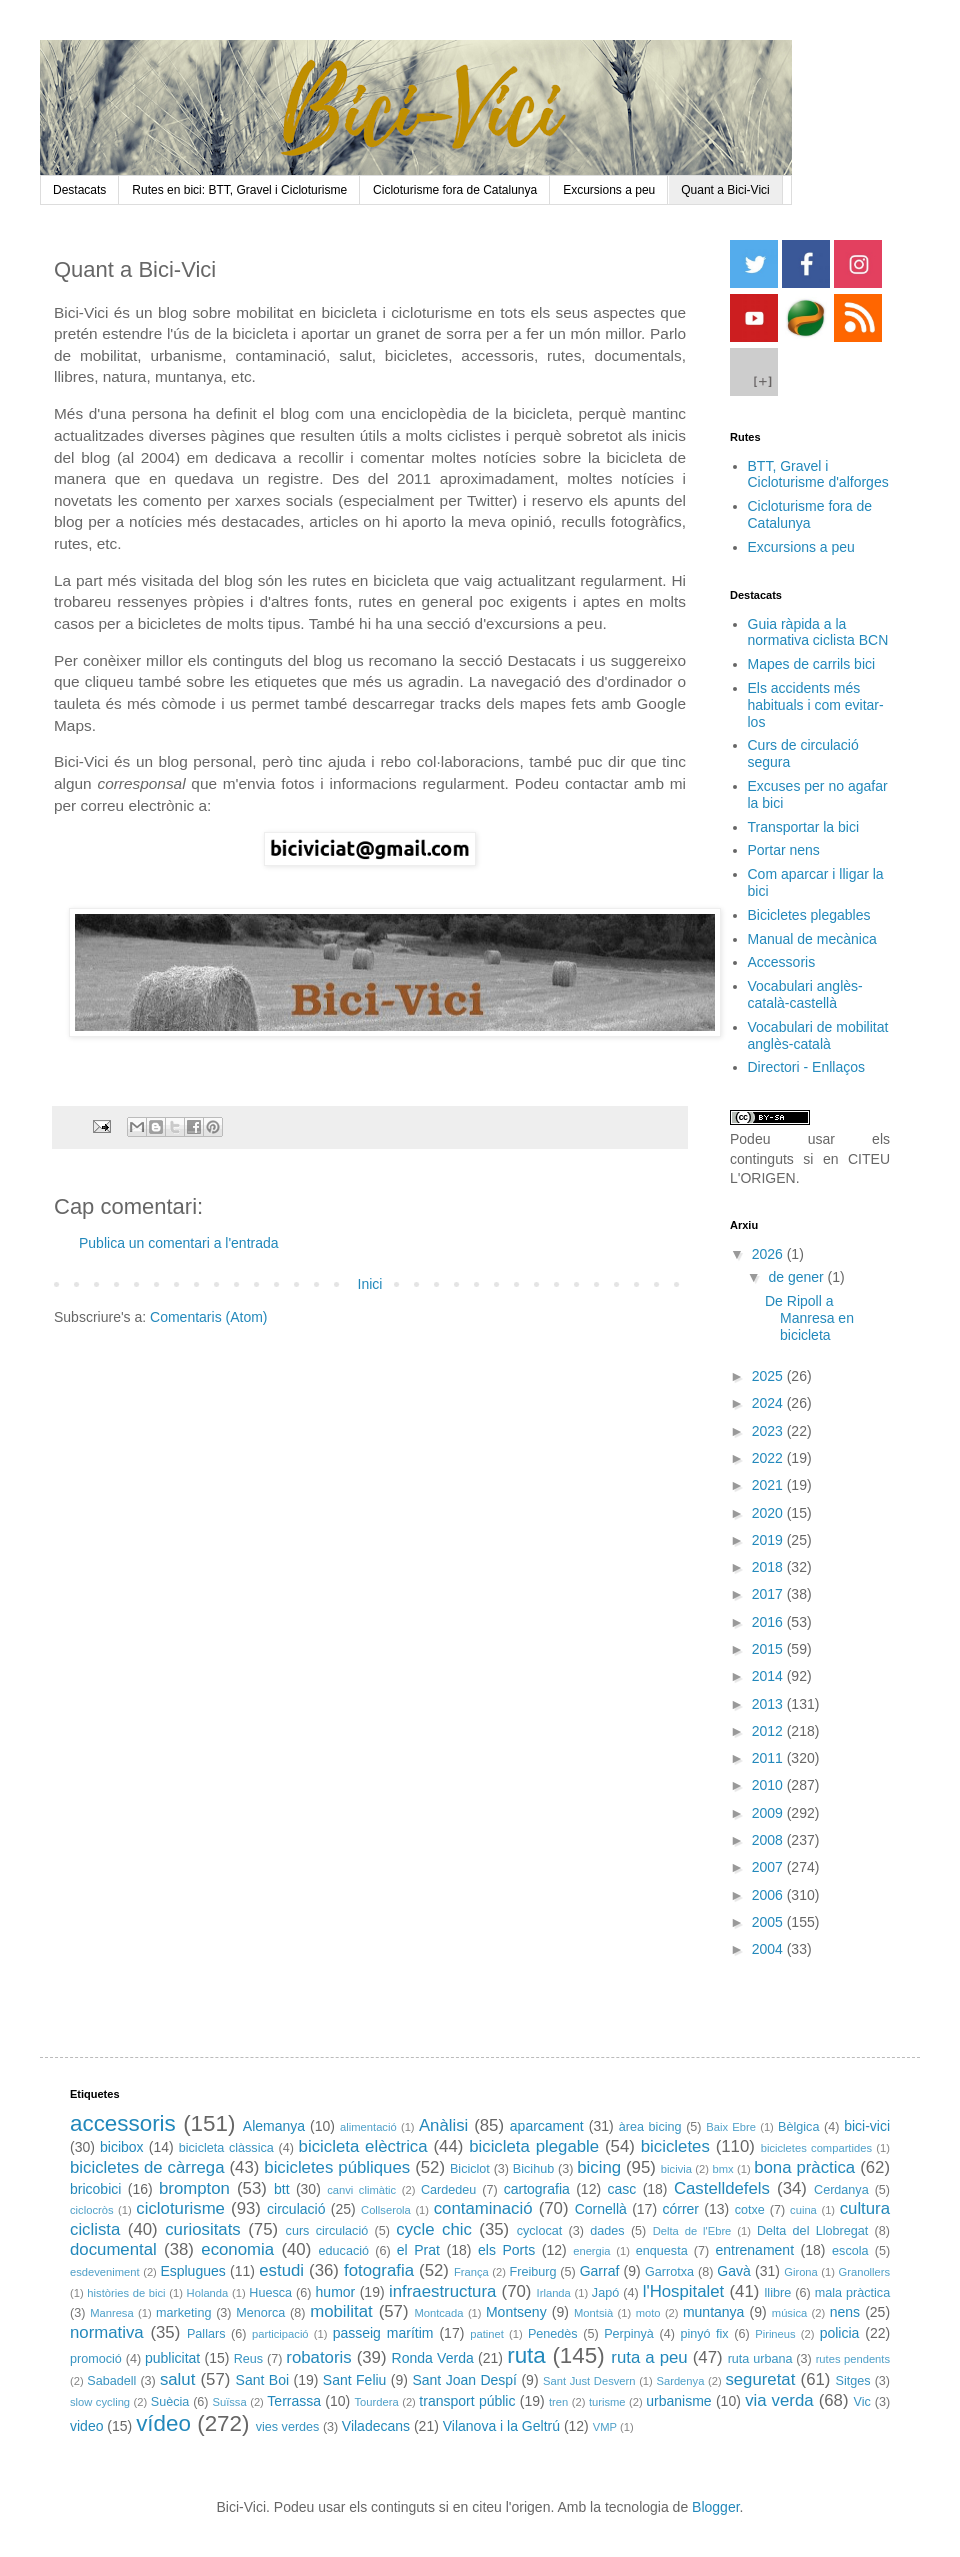 The image size is (960, 2557). I want to click on Portar nens, so click(784, 850).